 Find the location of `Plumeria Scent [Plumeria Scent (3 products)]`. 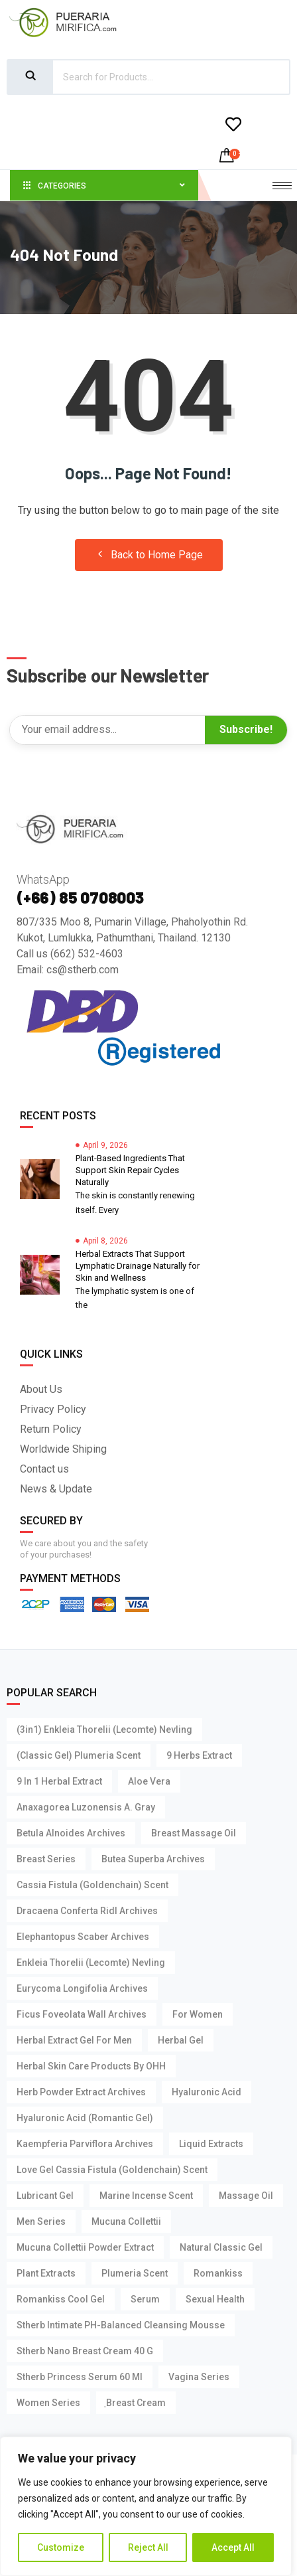

Plumeria Scent [Plumeria Scent (3 products)] is located at coordinates (134, 2273).